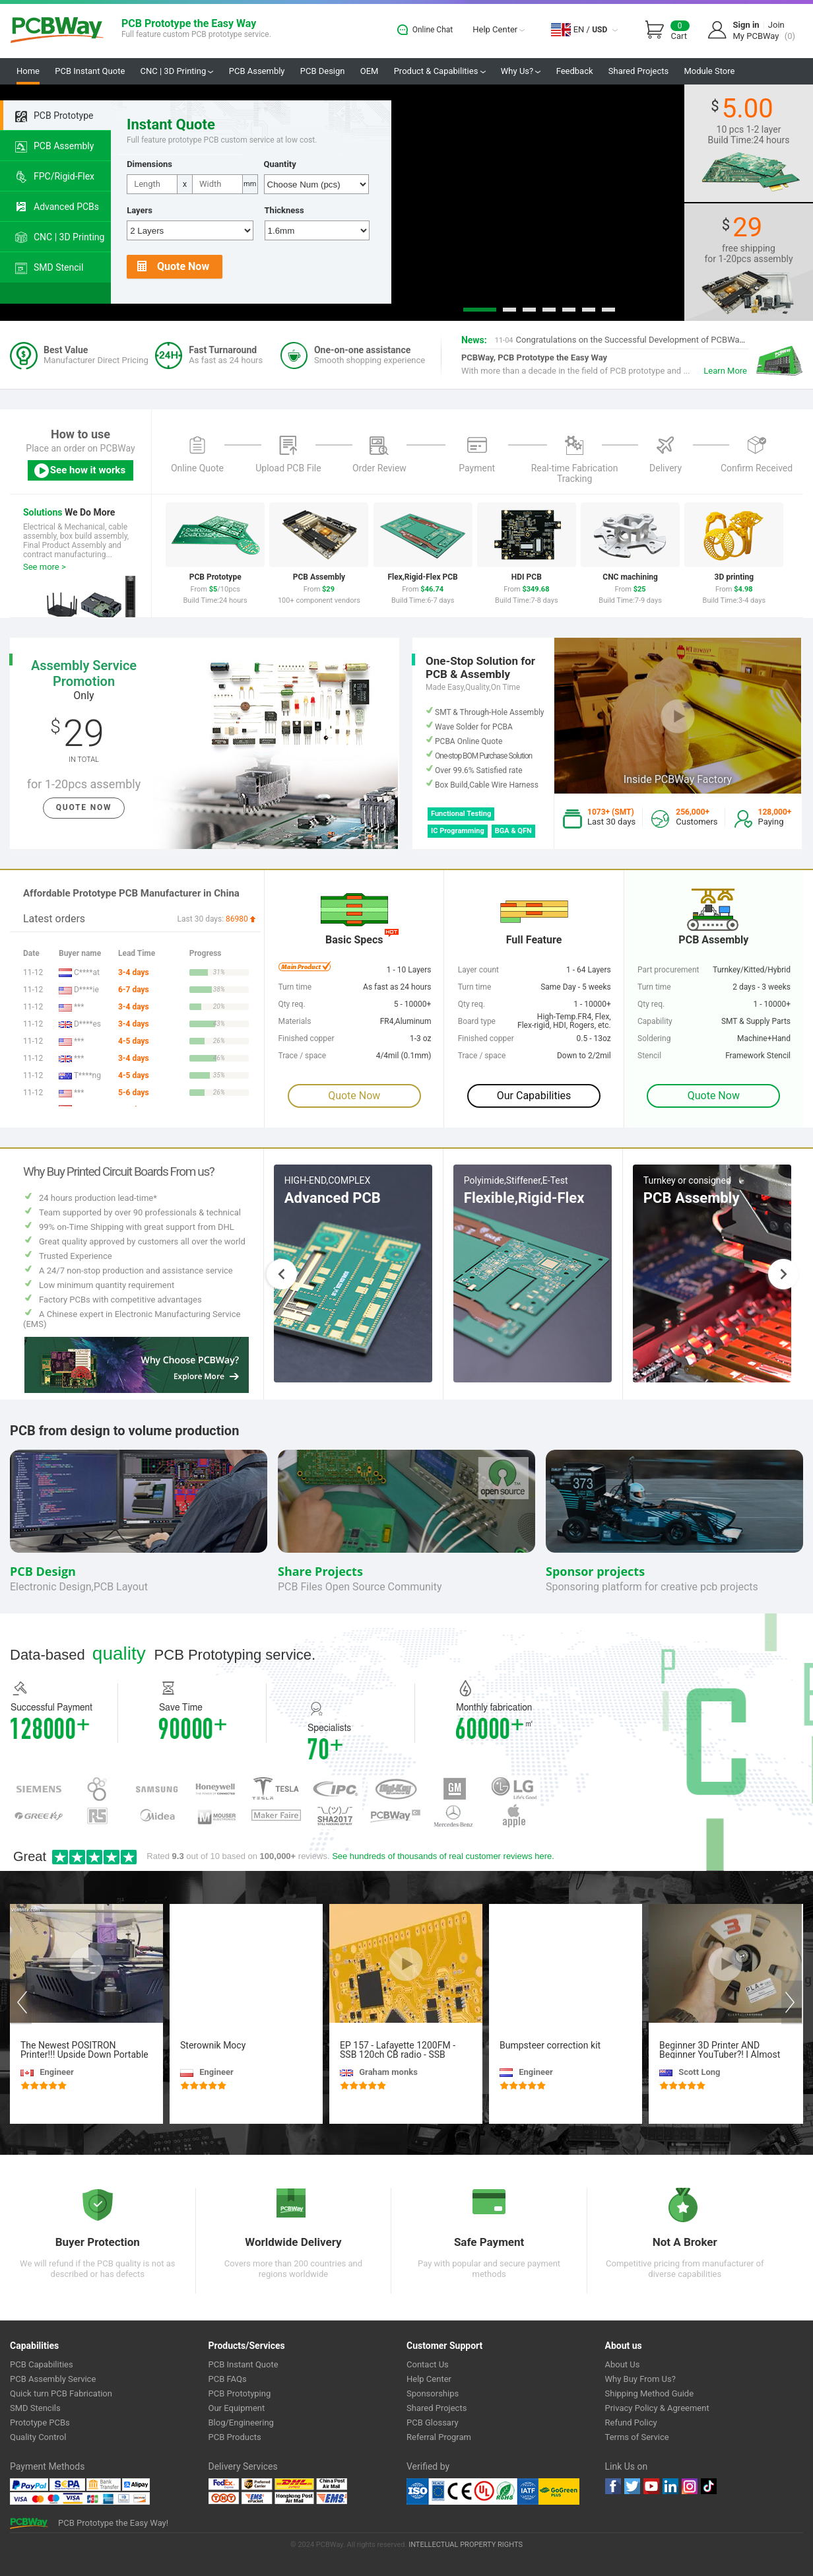 The image size is (813, 2576). Describe the element at coordinates (654, 1021) in the screenshot. I see `Capability` at that location.